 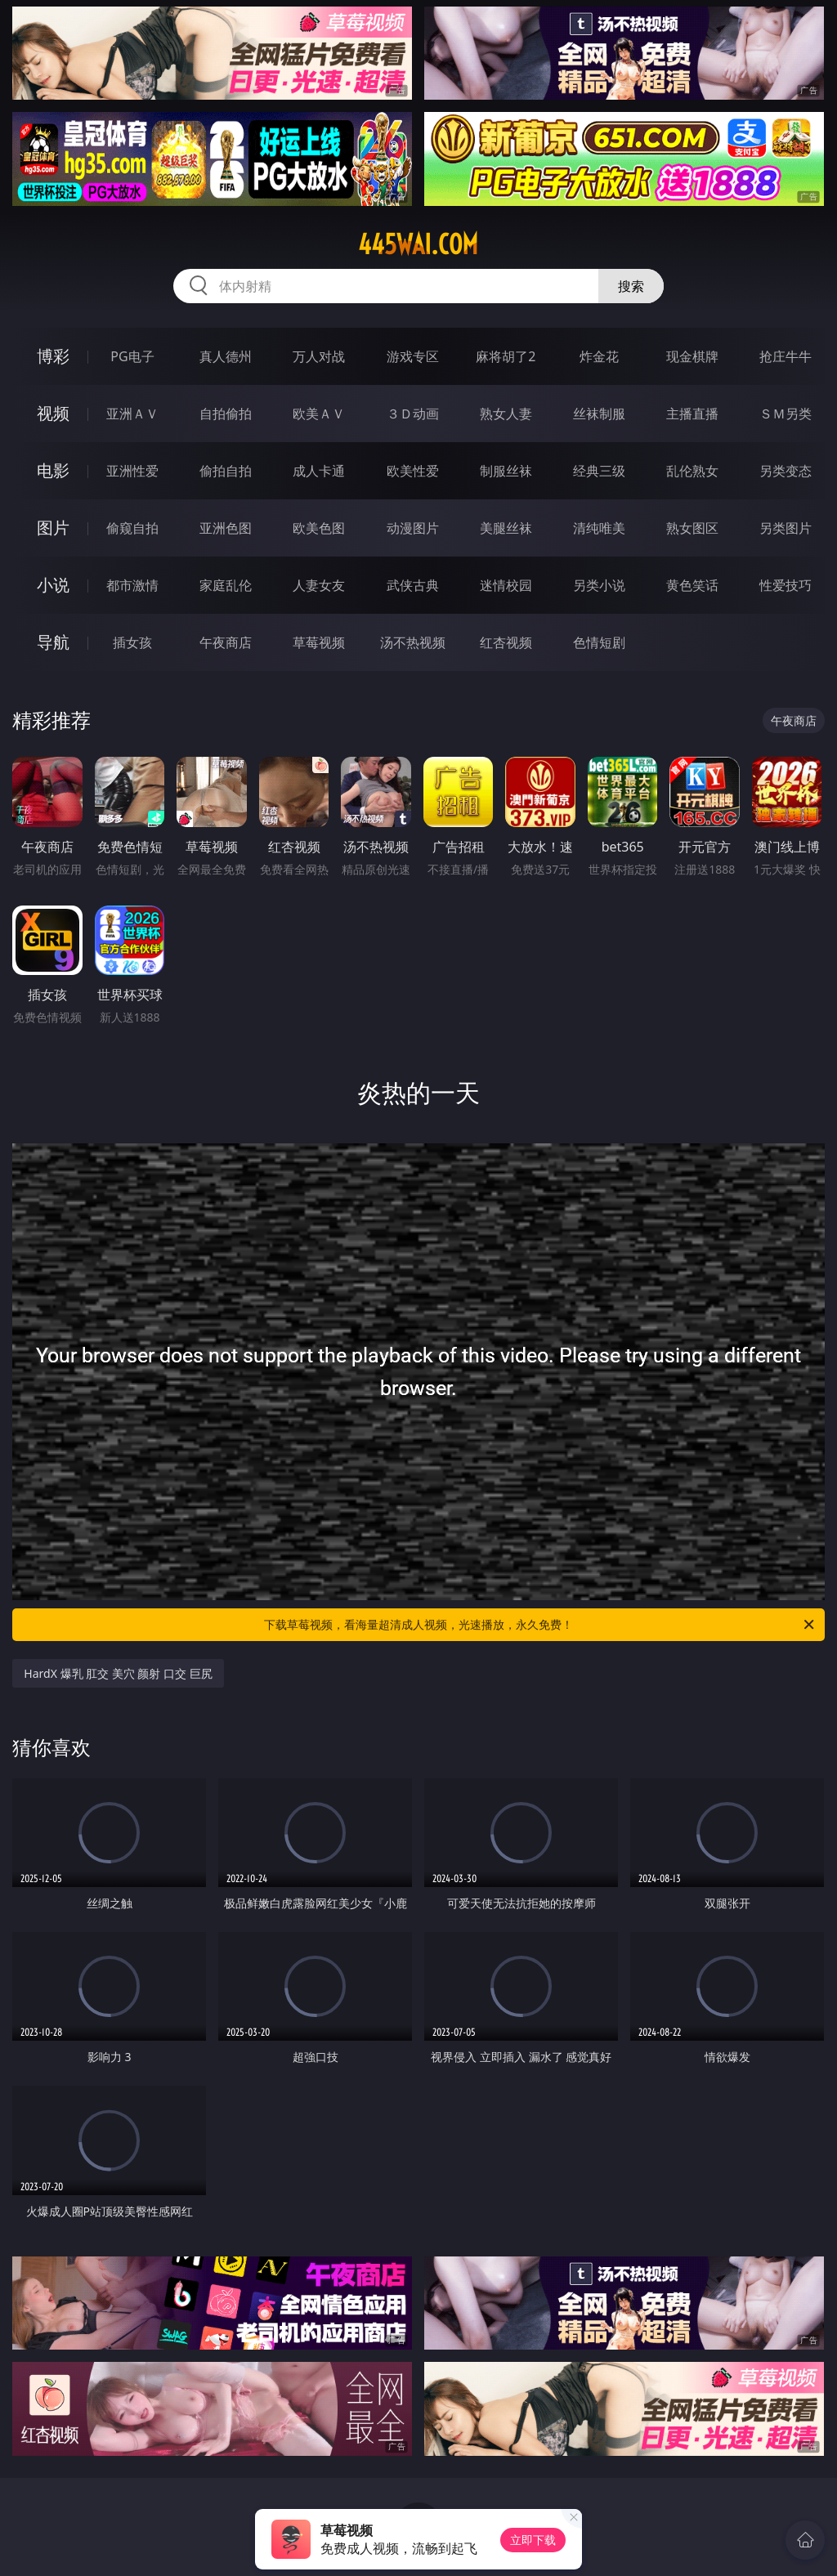 I want to click on 亚洲ＡＶ, so click(x=132, y=414).